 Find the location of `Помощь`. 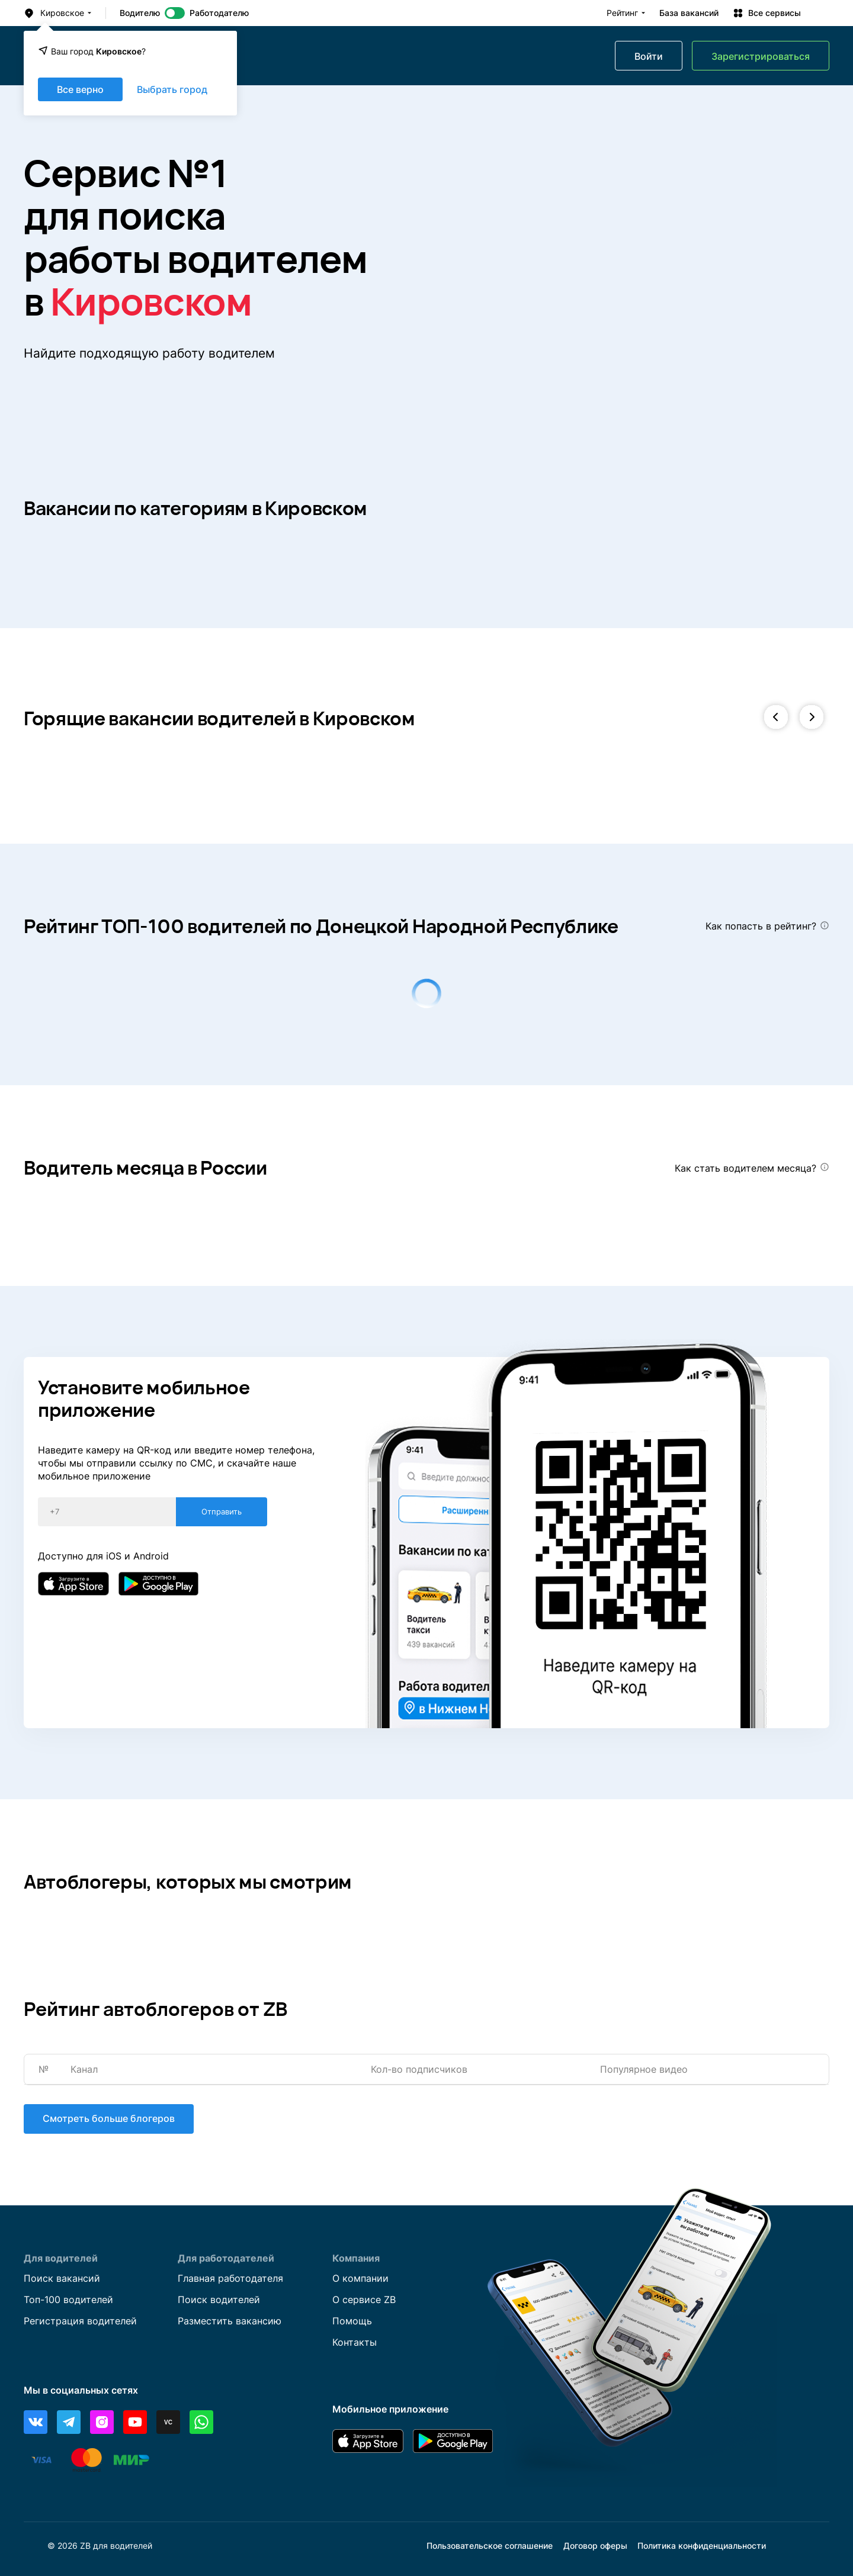

Помощь is located at coordinates (352, 2321).